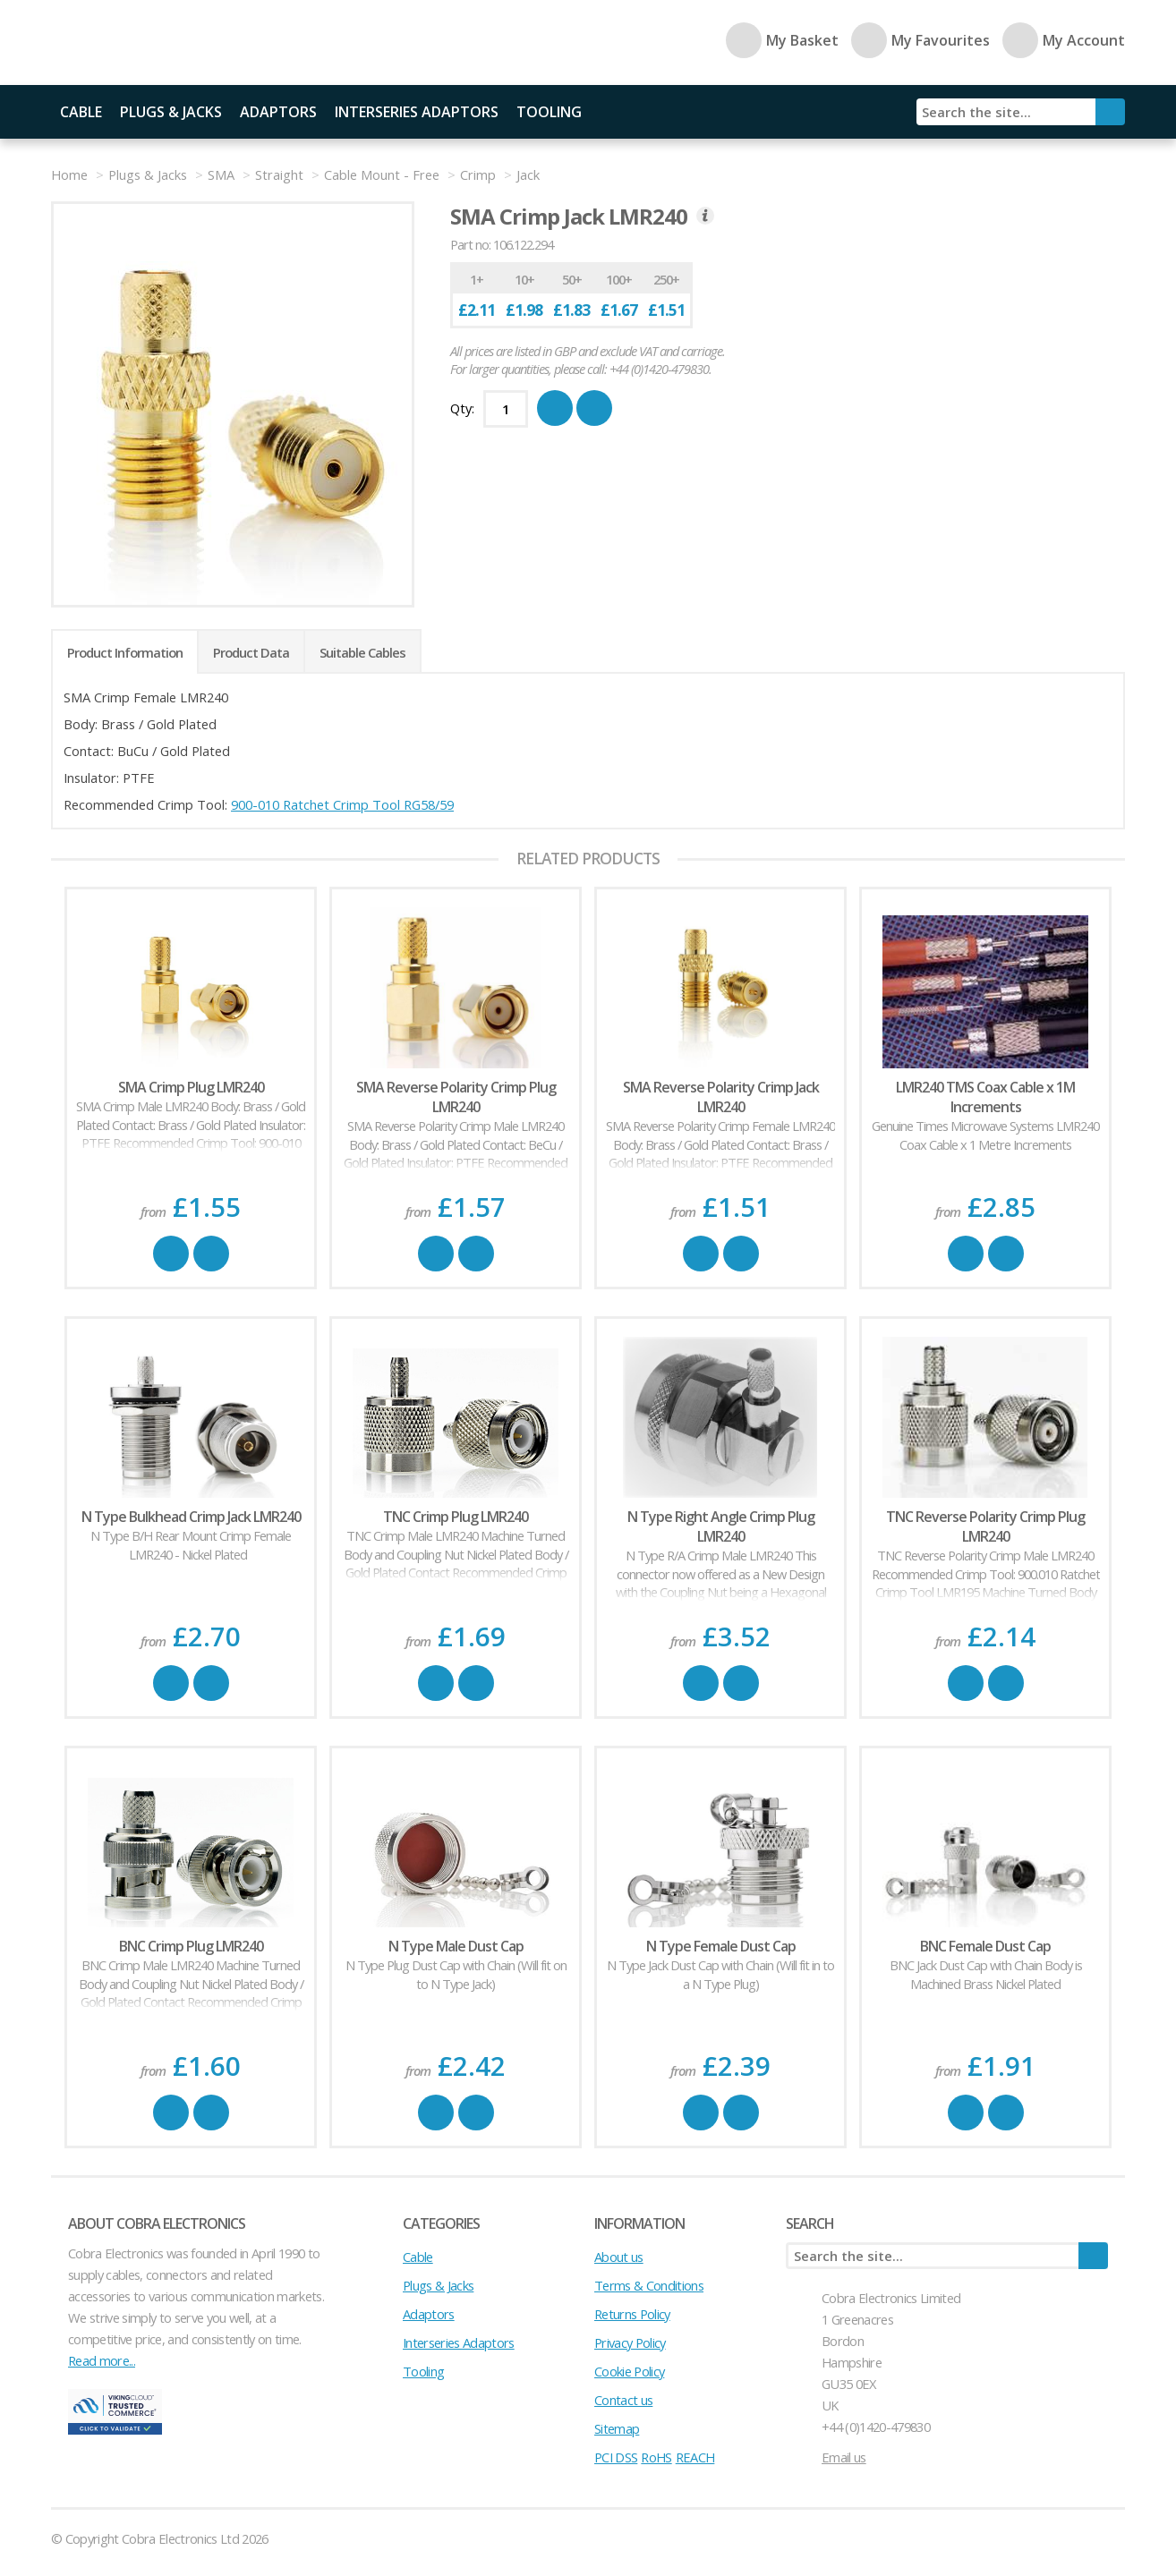 Image resolution: width=1176 pixels, height=2576 pixels. What do you see at coordinates (720, 1526) in the screenshot?
I see `N Type Right Angle Crimp Plug LMR240` at bounding box center [720, 1526].